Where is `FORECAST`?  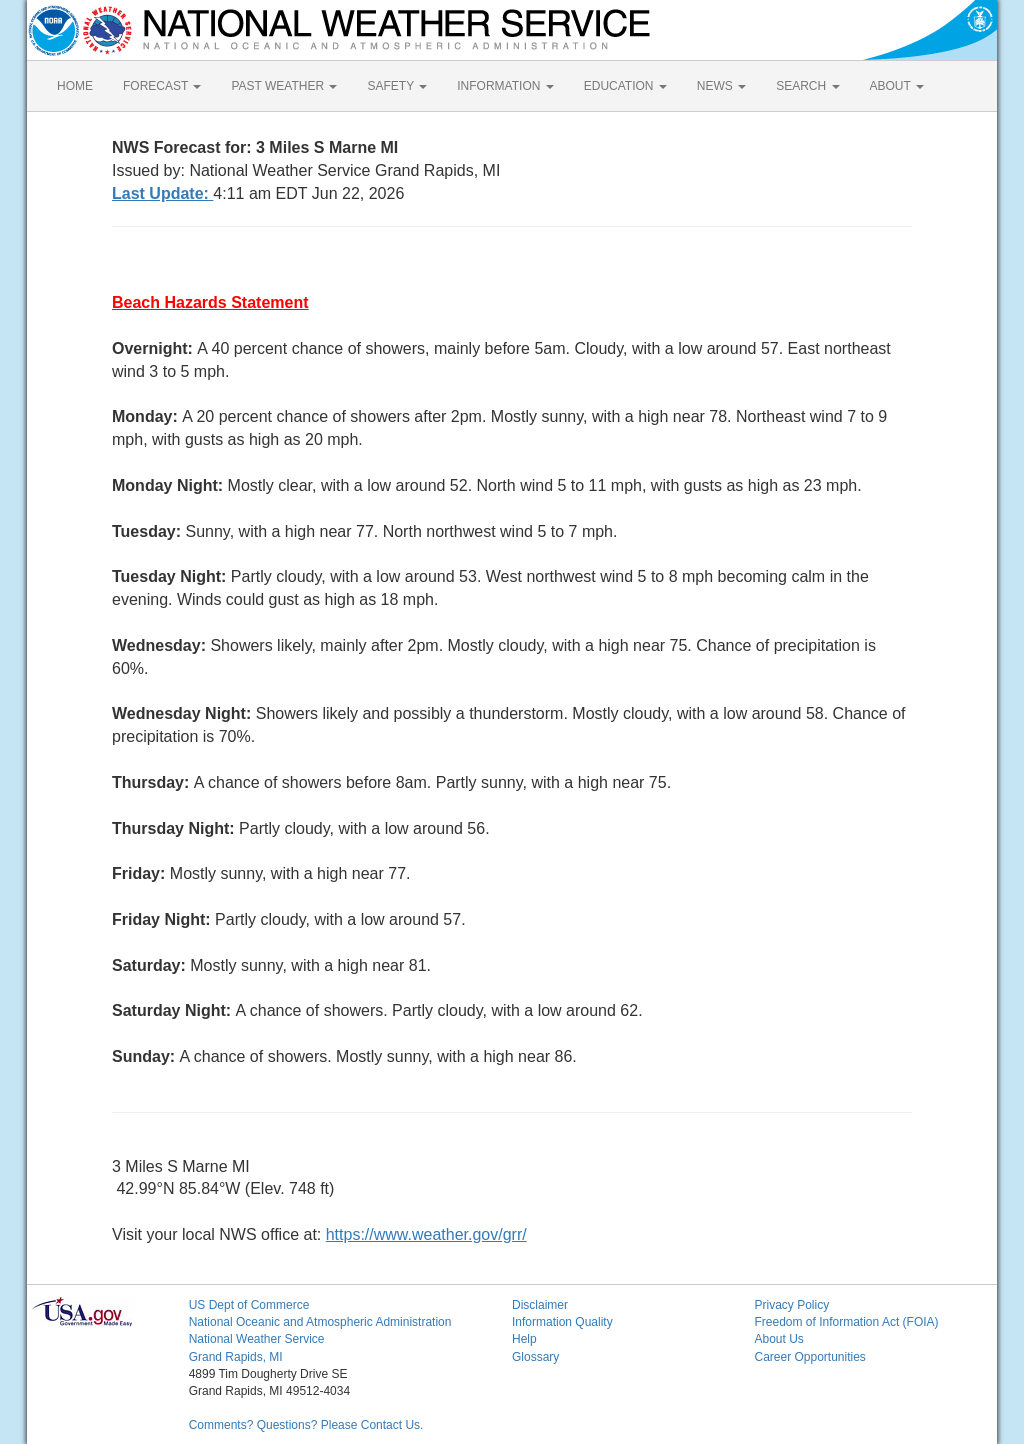
FORECAST is located at coordinates (162, 86).